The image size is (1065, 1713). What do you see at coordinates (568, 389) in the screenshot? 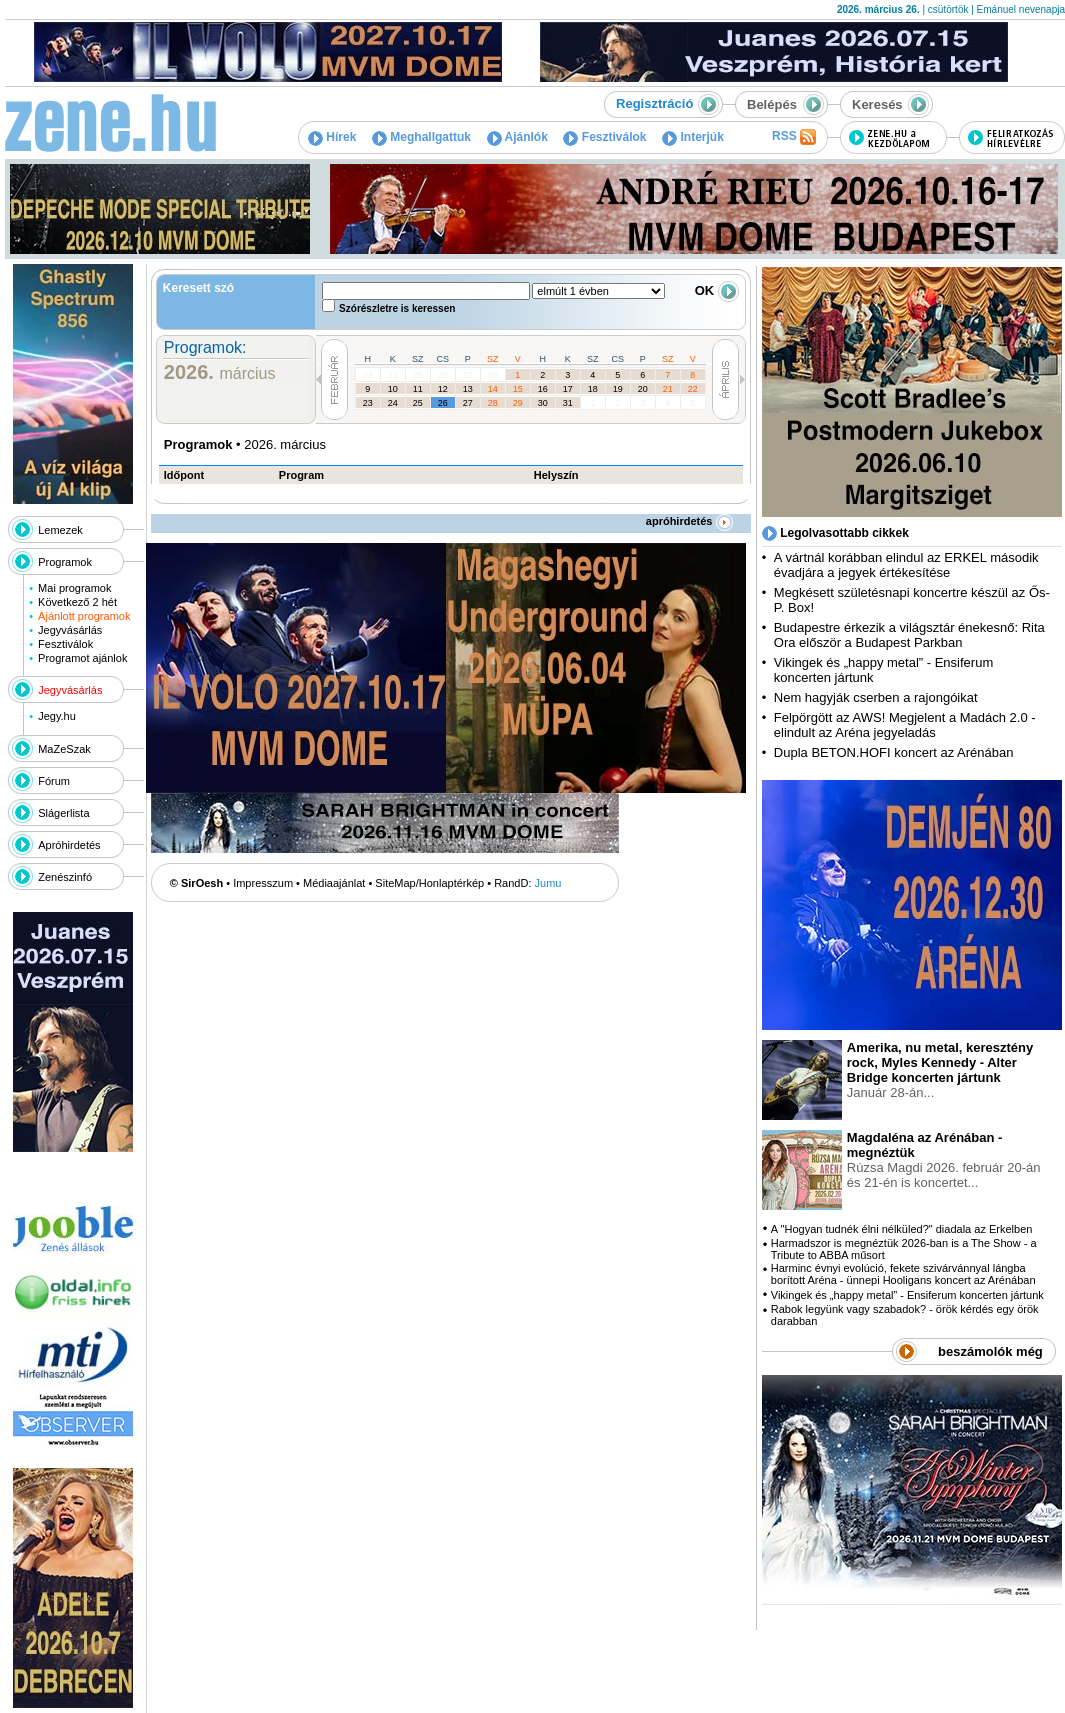
I see `17` at bounding box center [568, 389].